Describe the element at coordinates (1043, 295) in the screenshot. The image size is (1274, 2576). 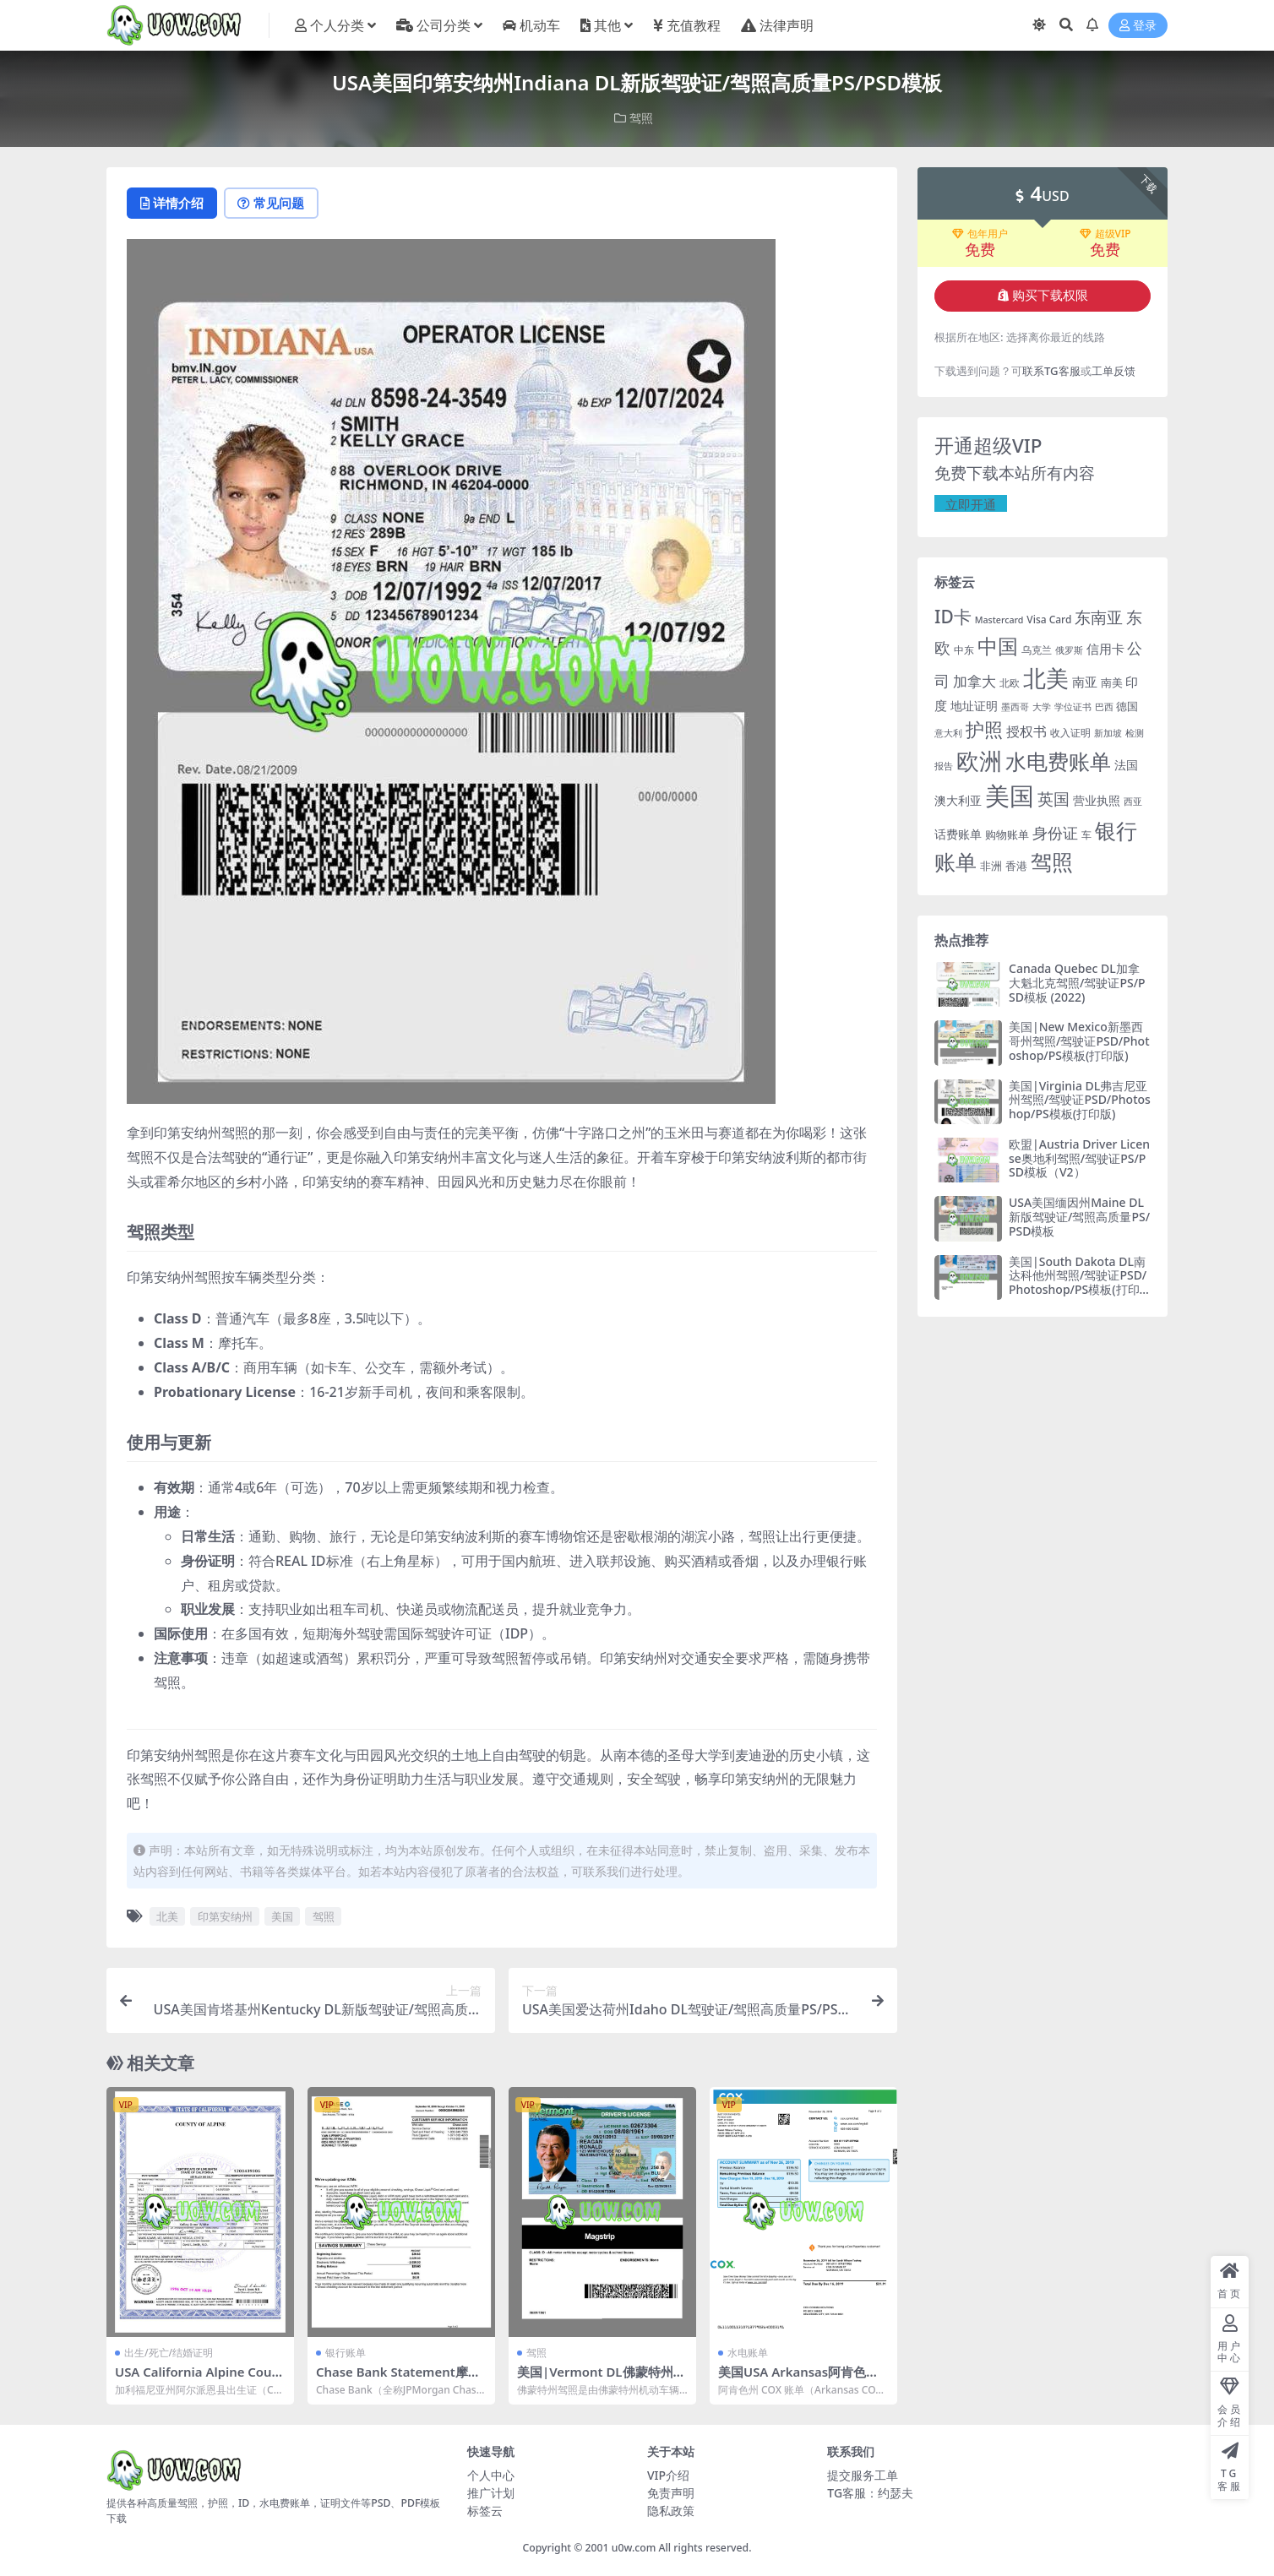
I see `购买下载权限` at that location.